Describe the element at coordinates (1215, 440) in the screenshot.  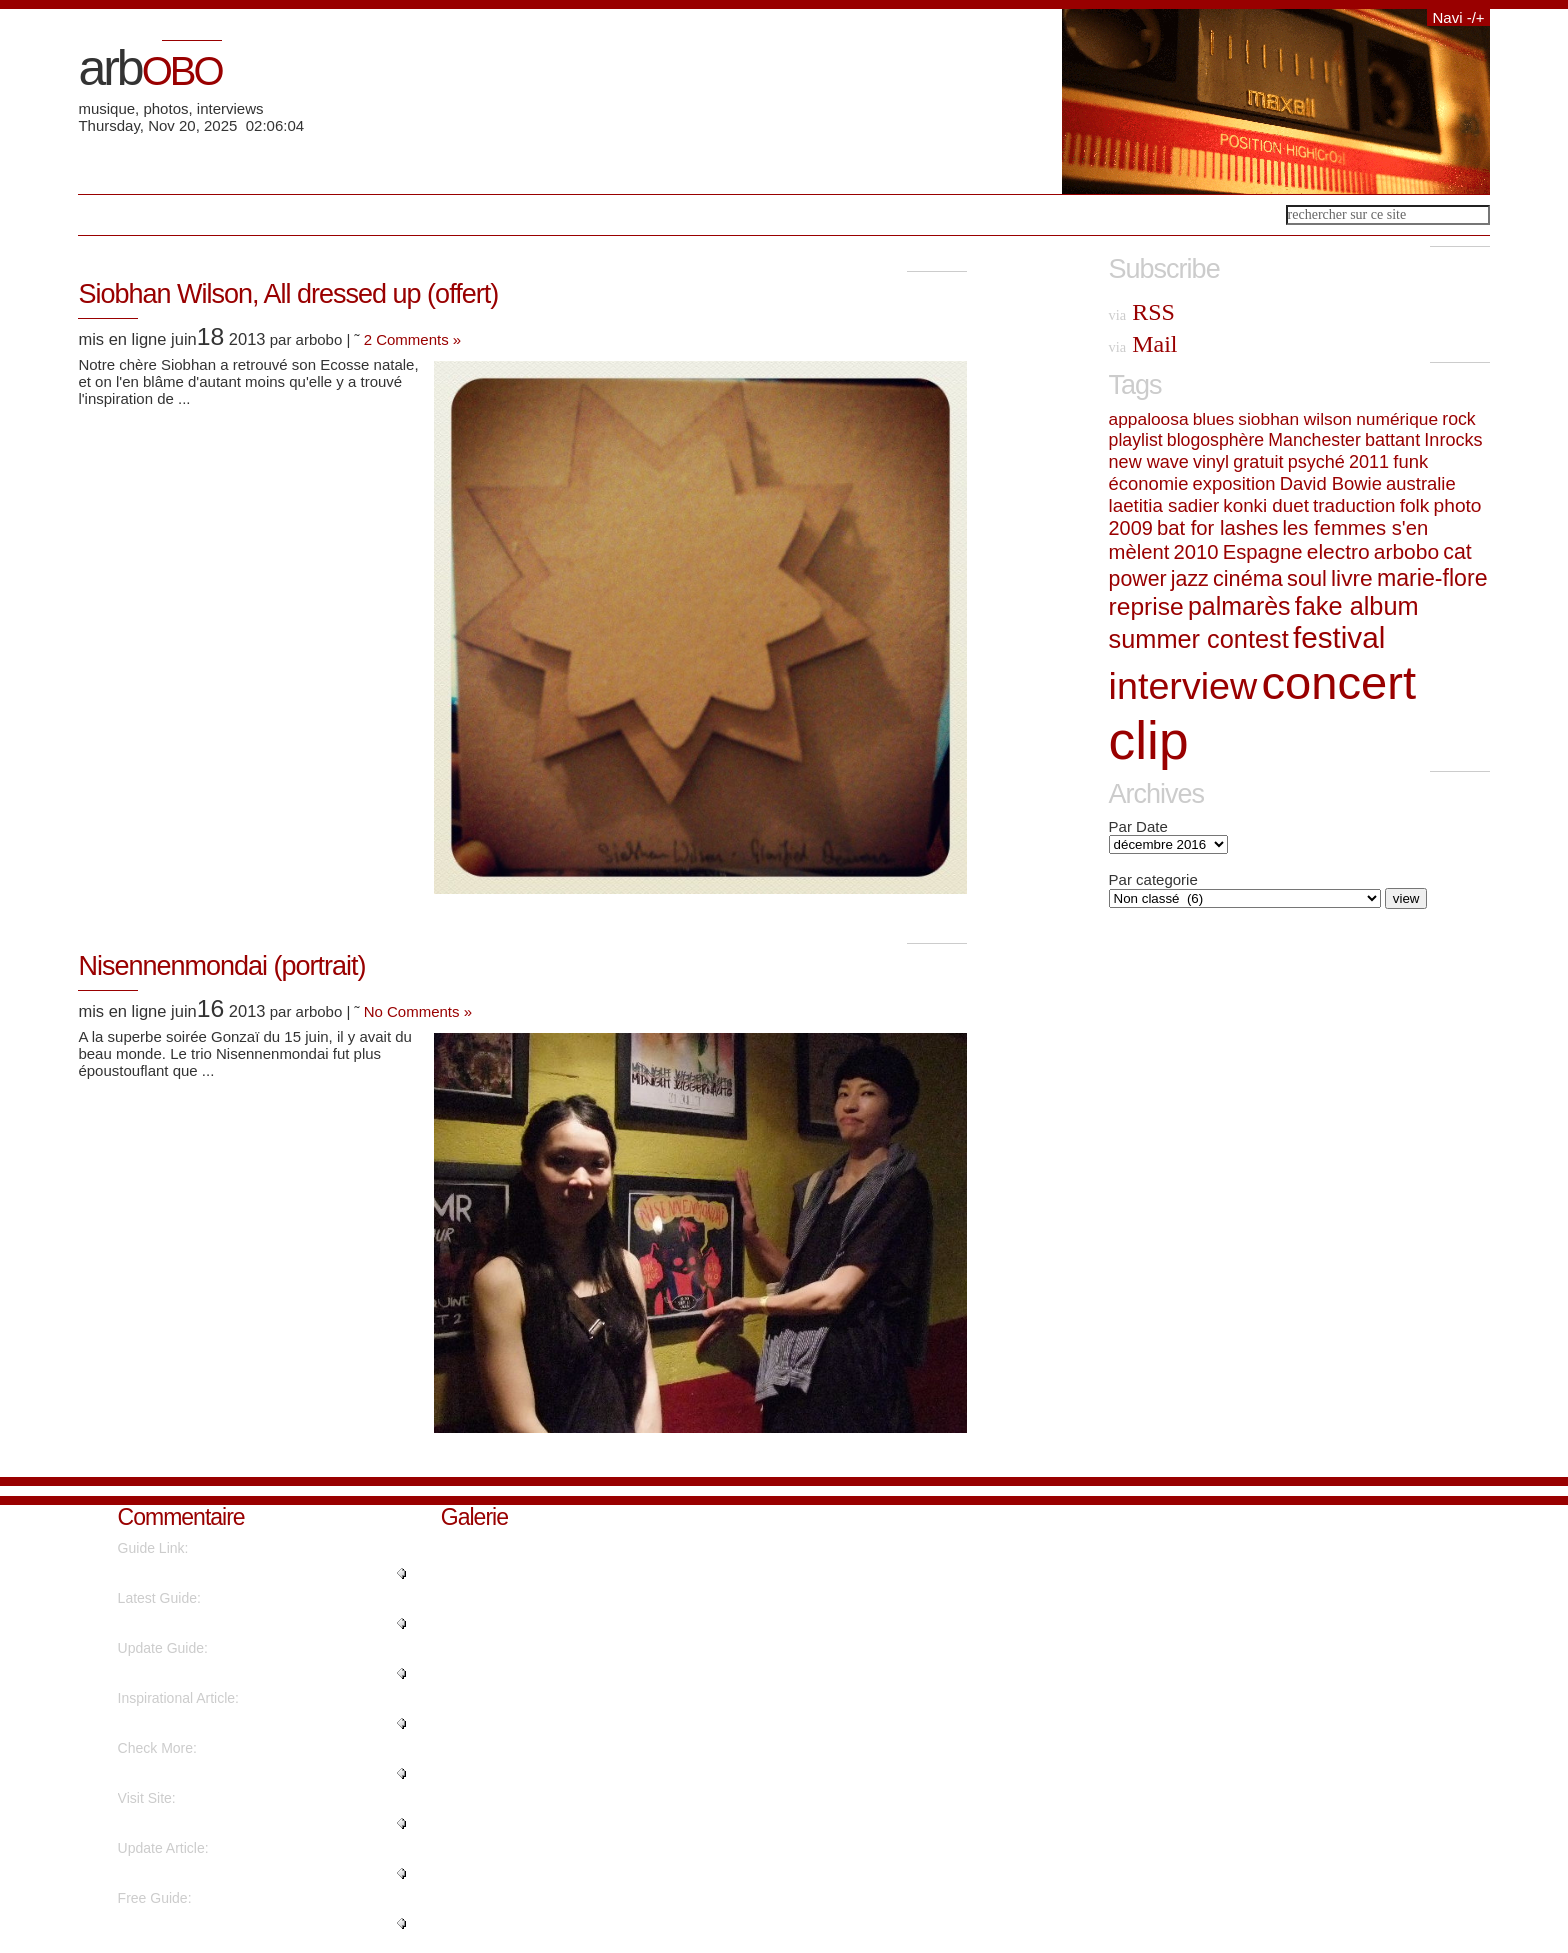
I see `blogosphère` at that location.